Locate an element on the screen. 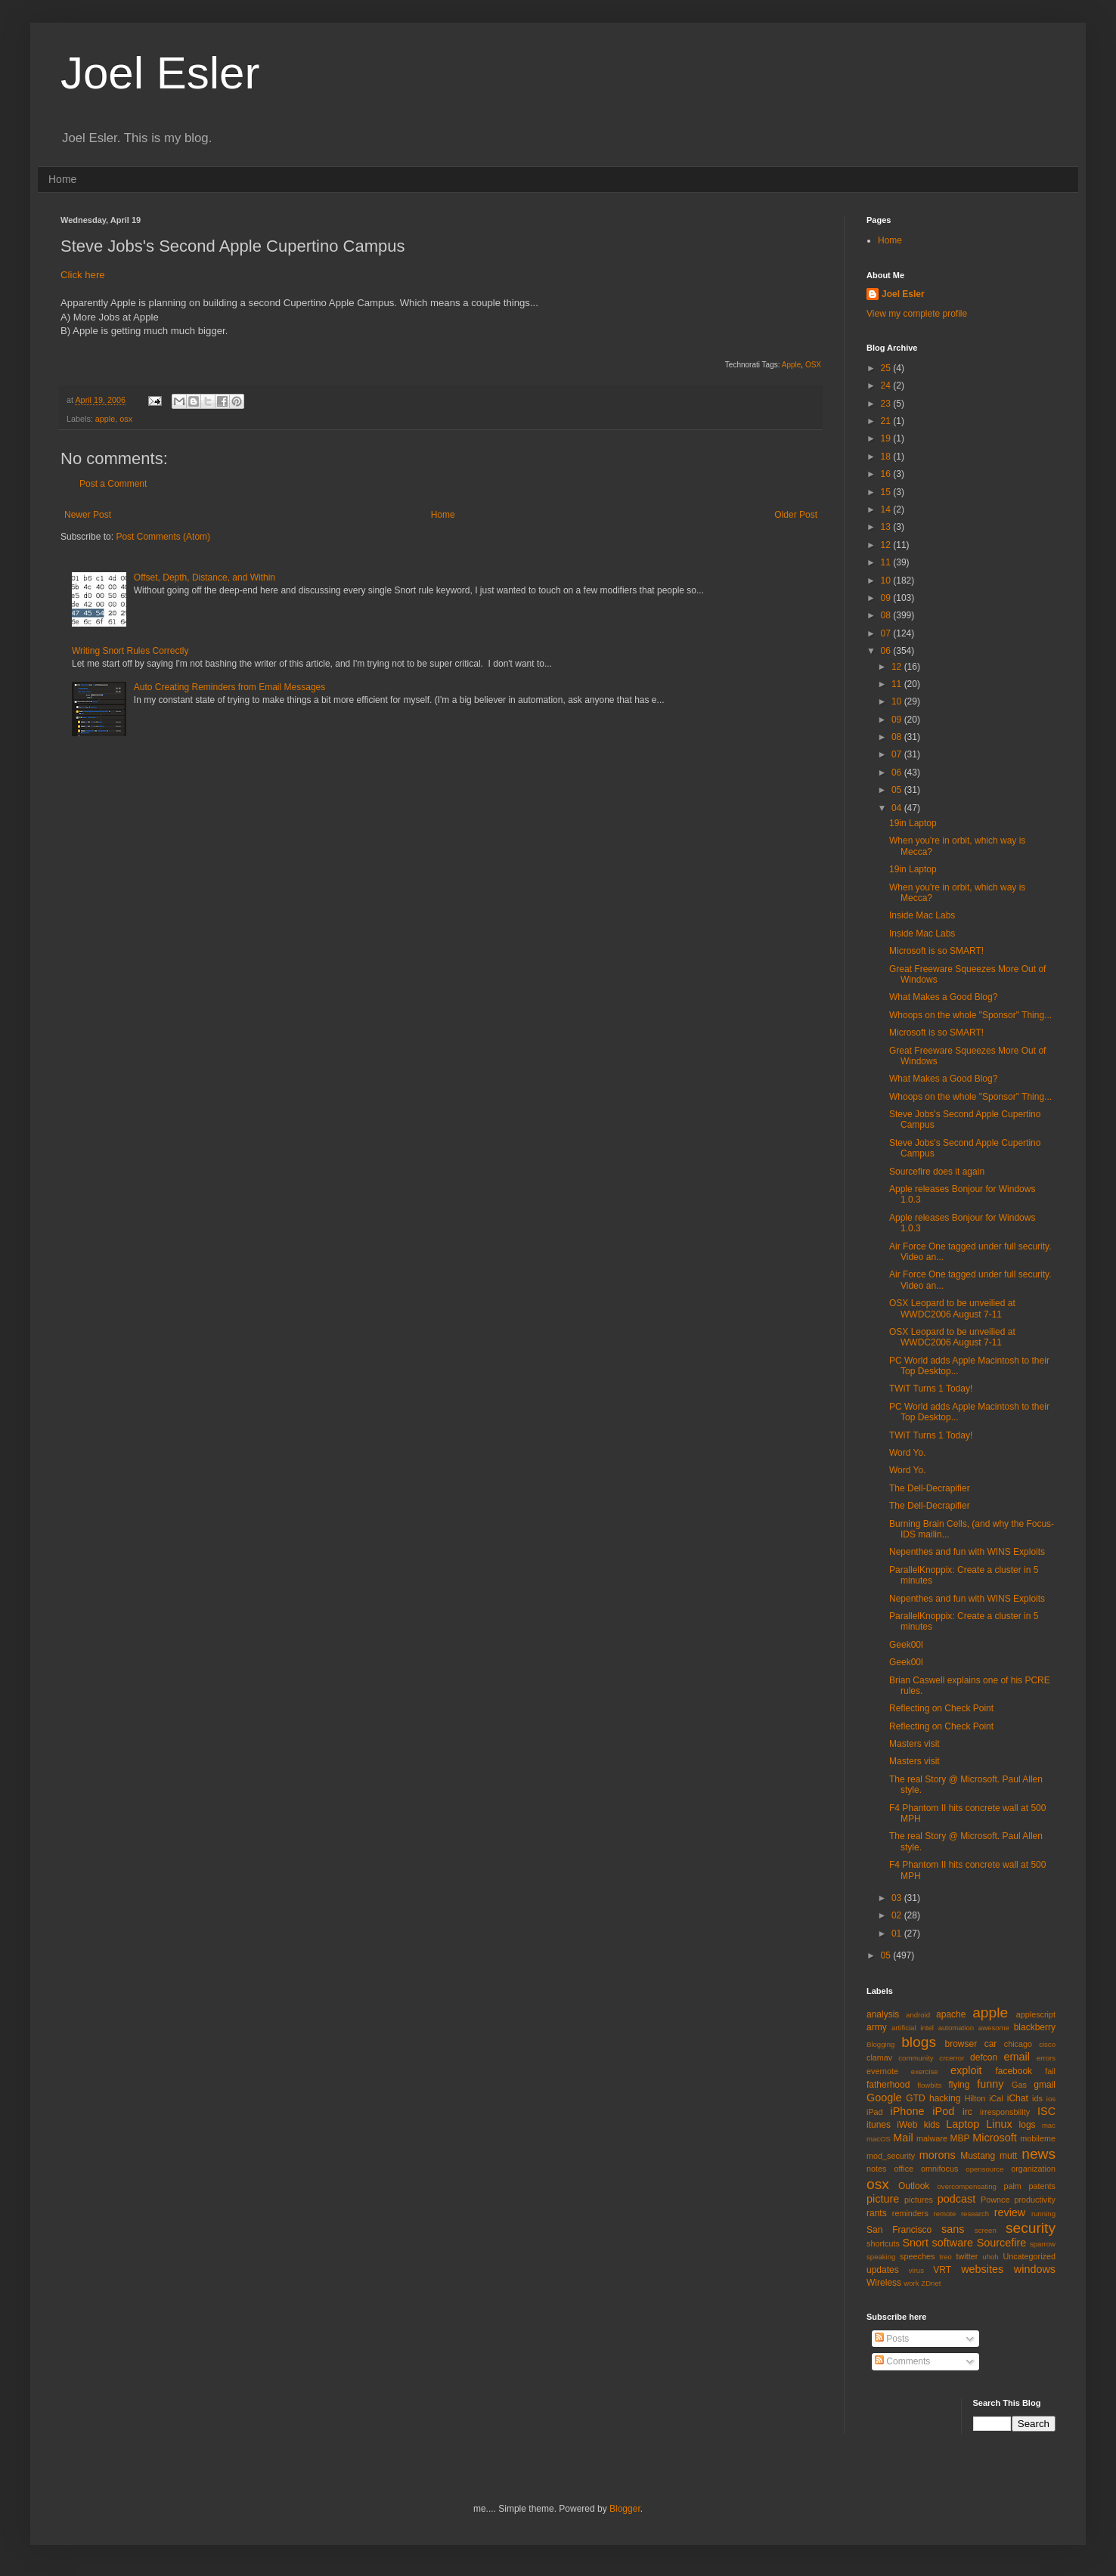 Image resolution: width=1116 pixels, height=2576 pixels. iCal is located at coordinates (996, 2098).